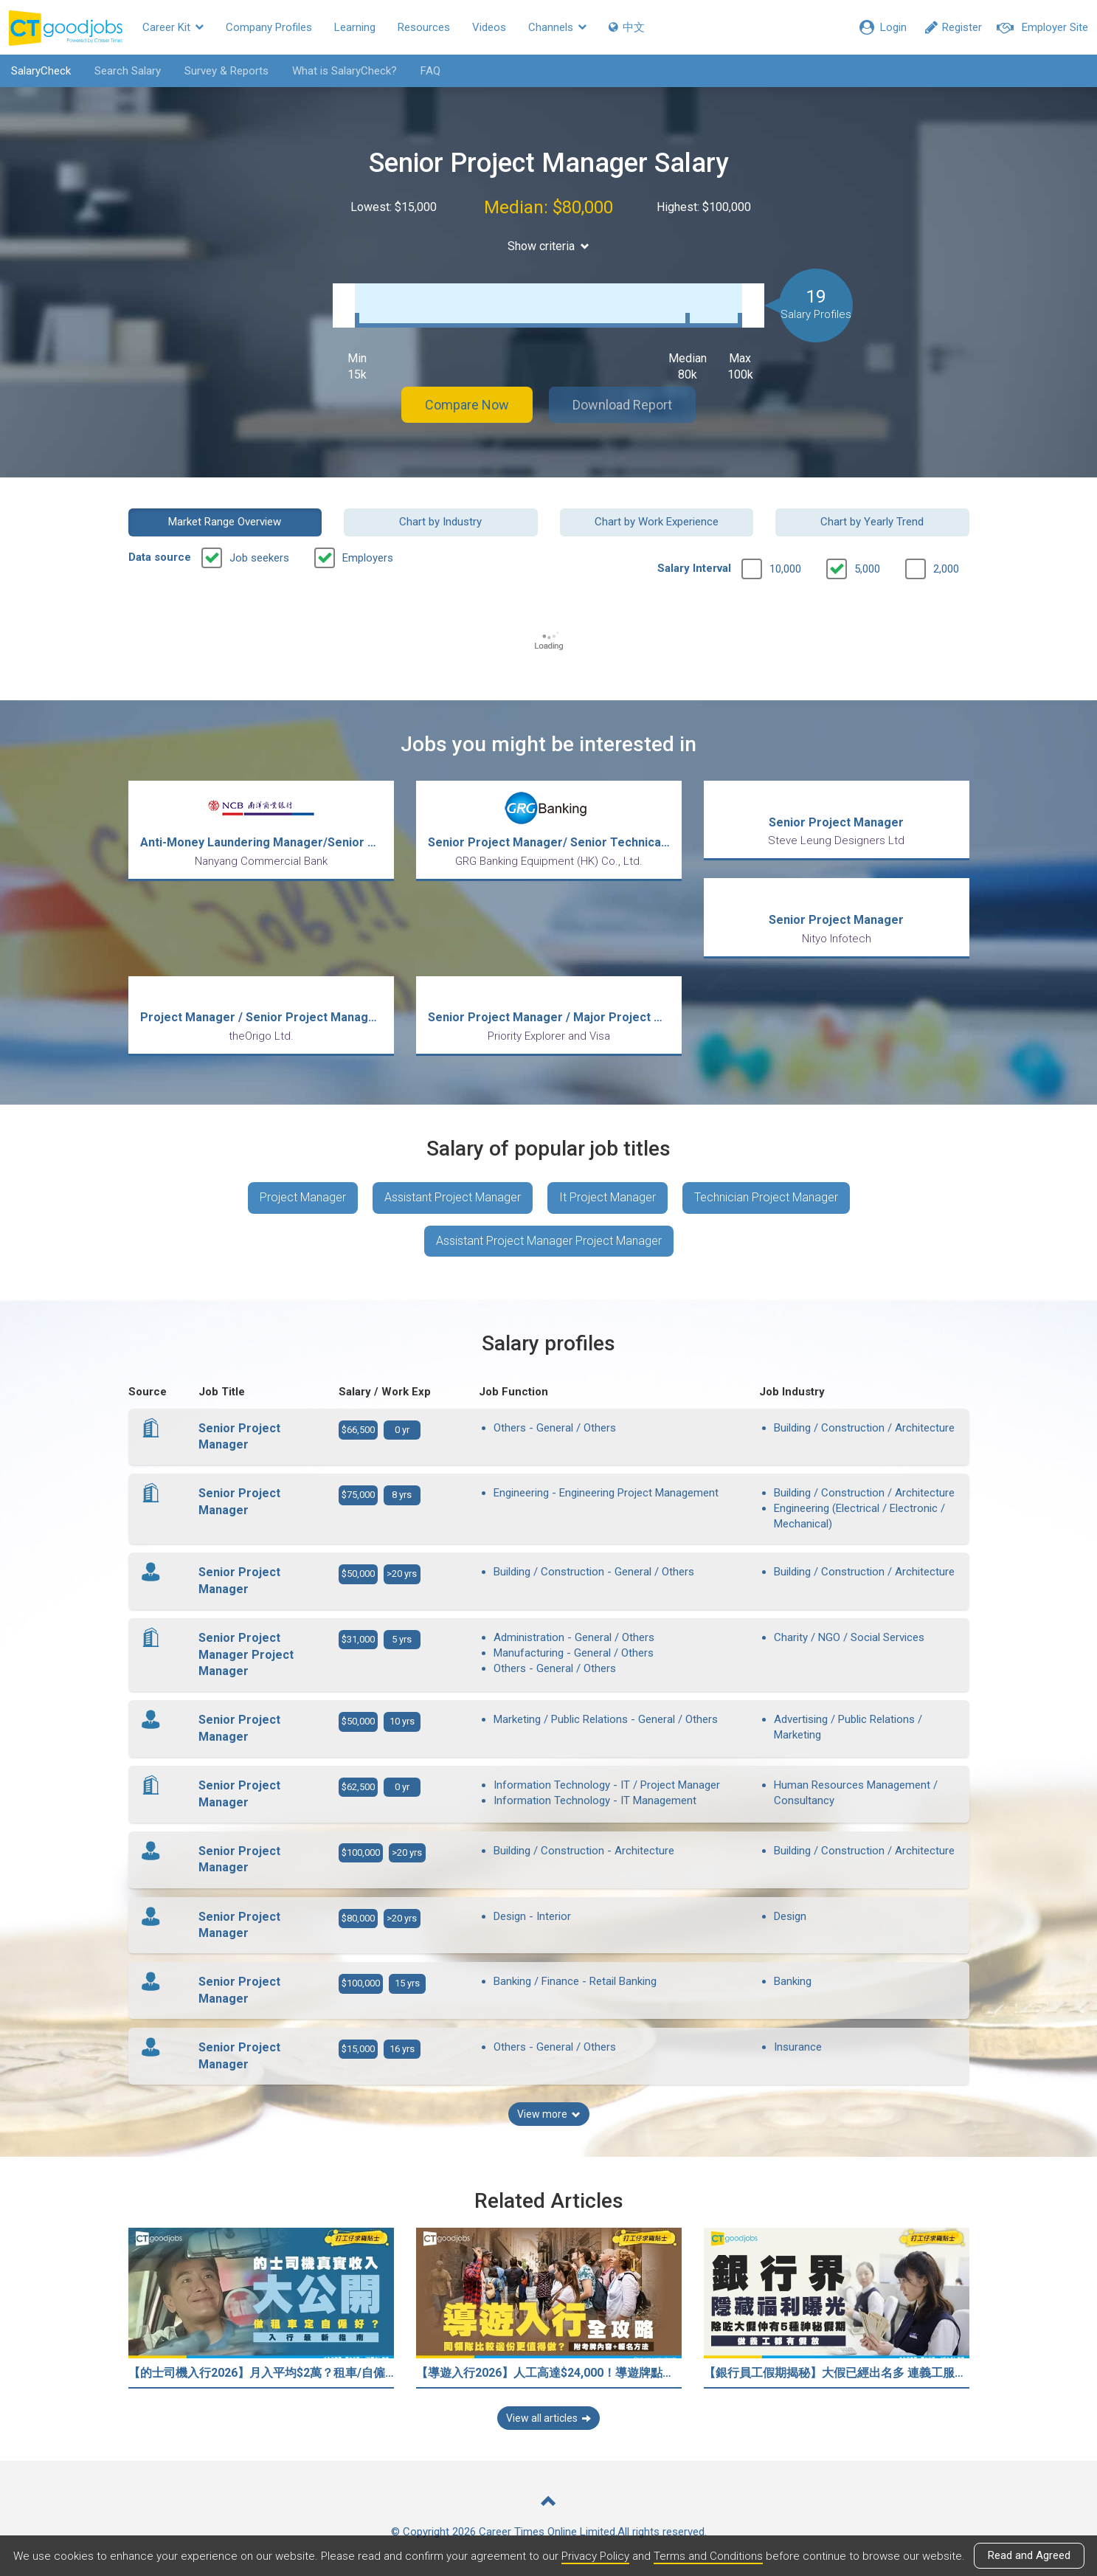  Describe the element at coordinates (548, 2418) in the screenshot. I see `View all articles` at that location.